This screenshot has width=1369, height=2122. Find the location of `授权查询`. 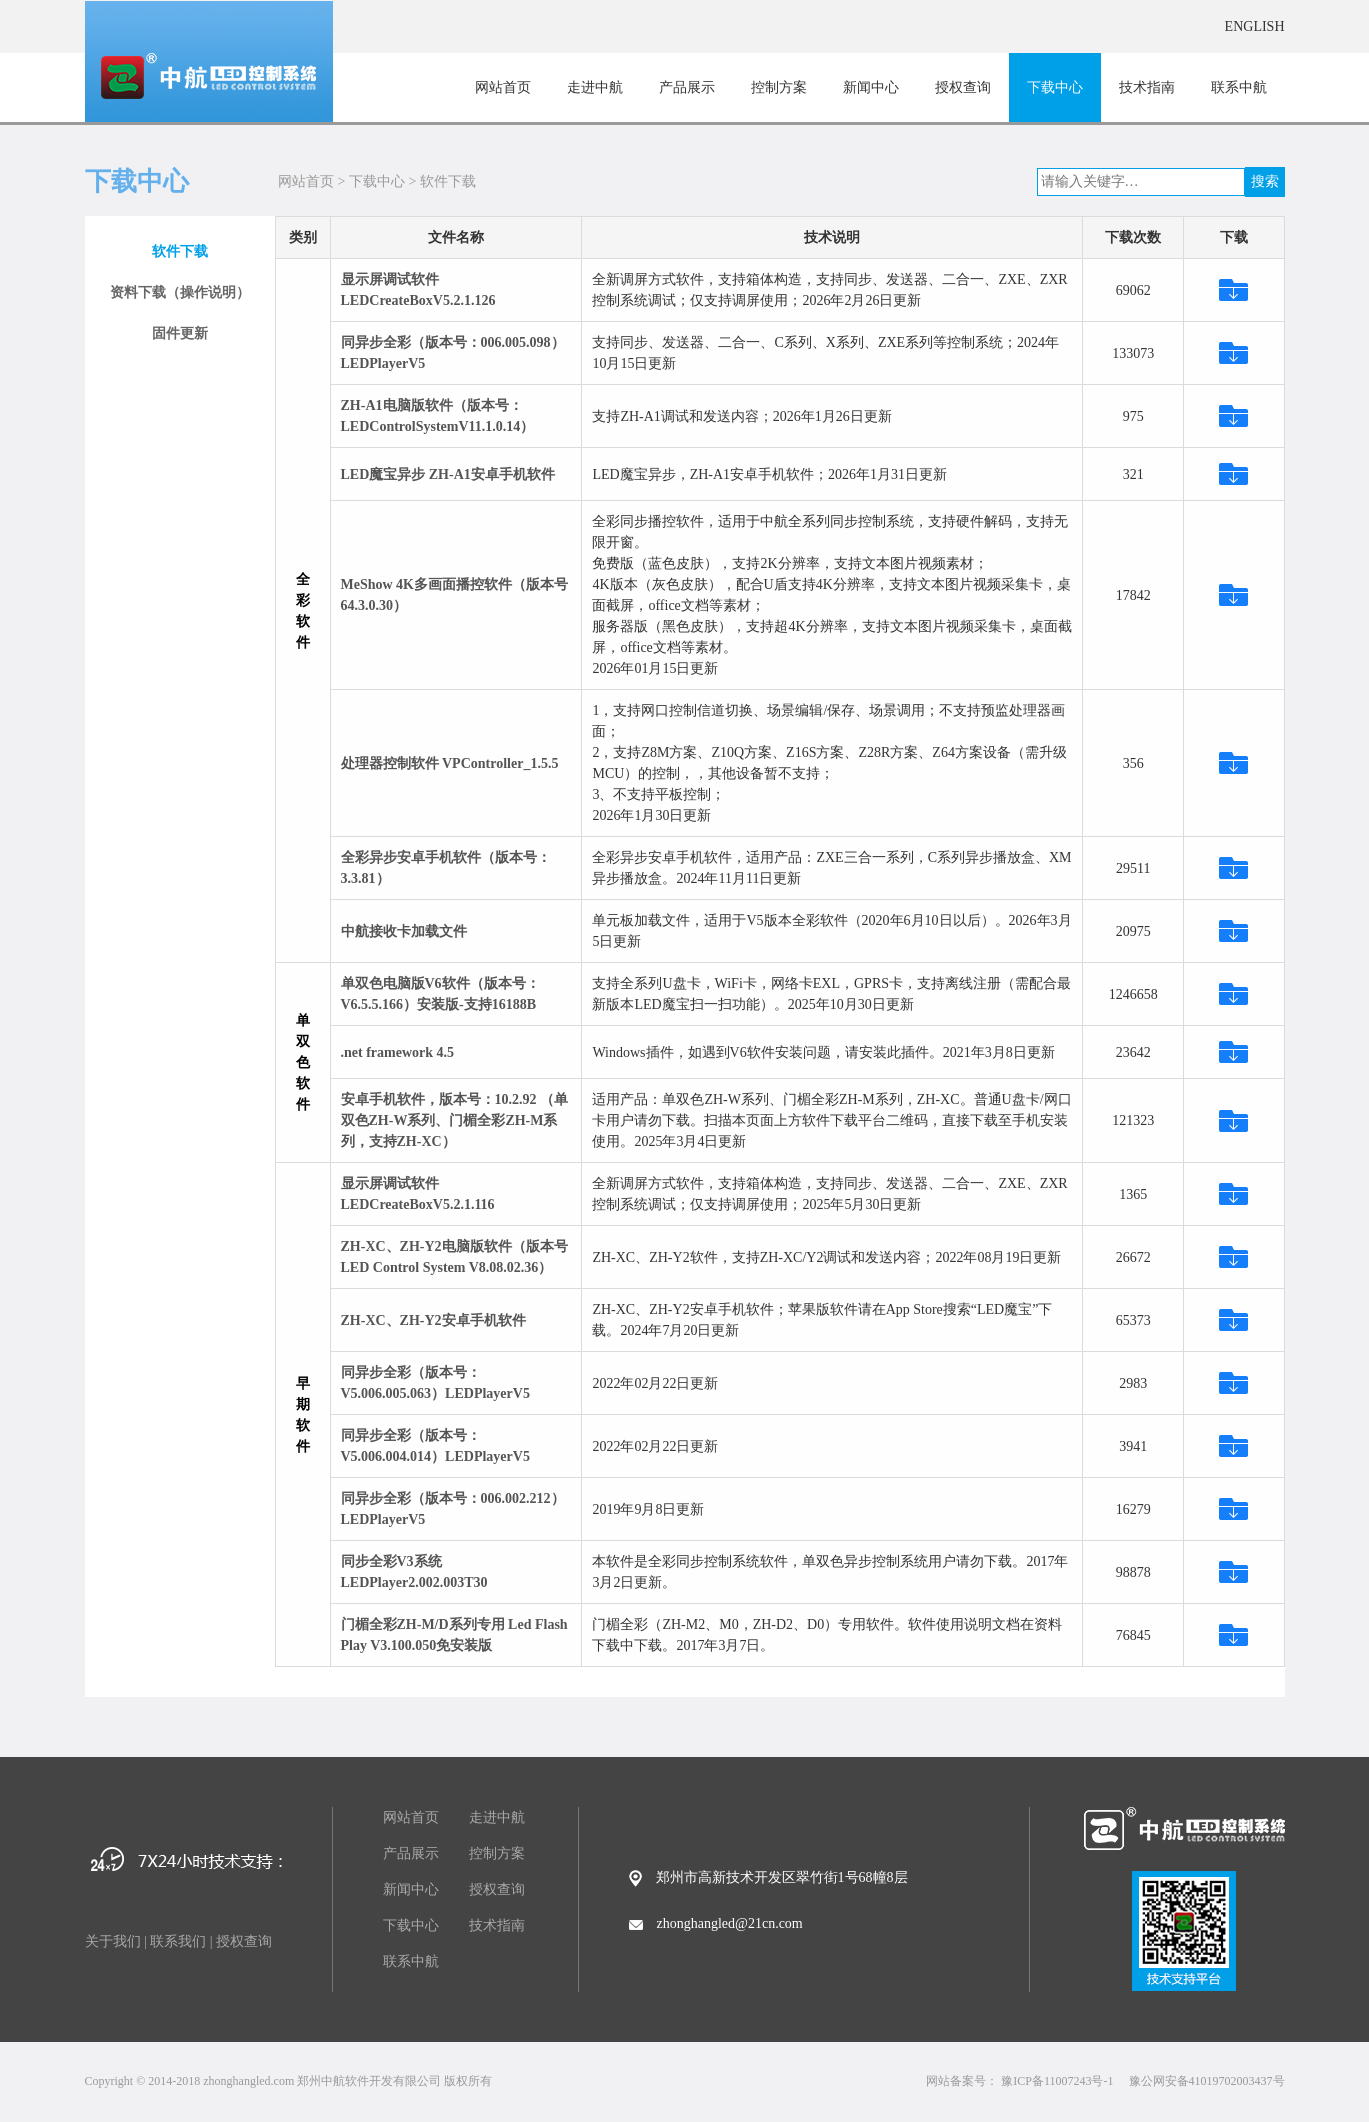

授权查询 is located at coordinates (963, 87).